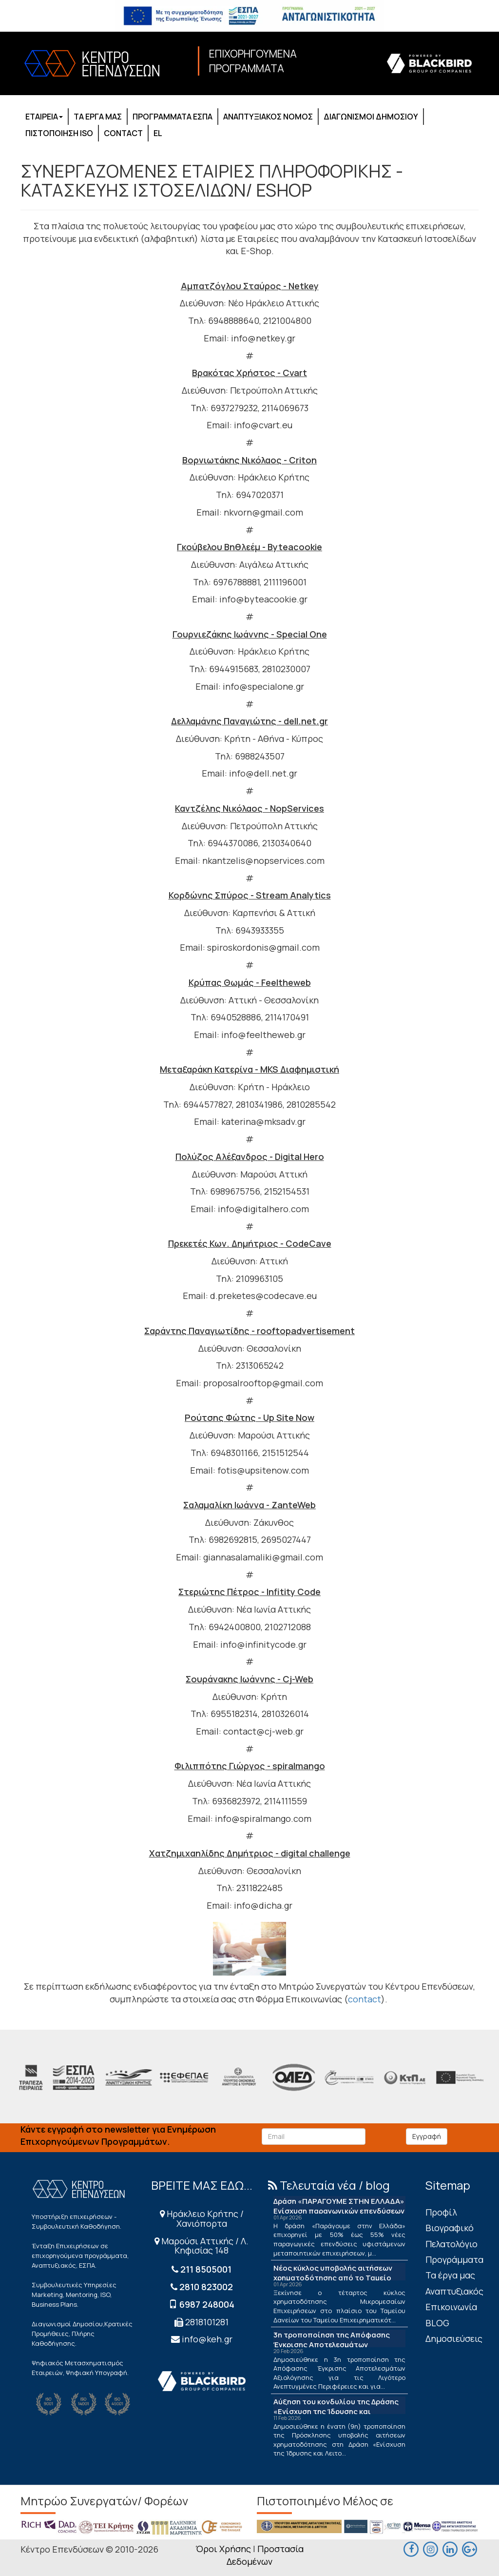  I want to click on 2810 823002, so click(206, 2287).